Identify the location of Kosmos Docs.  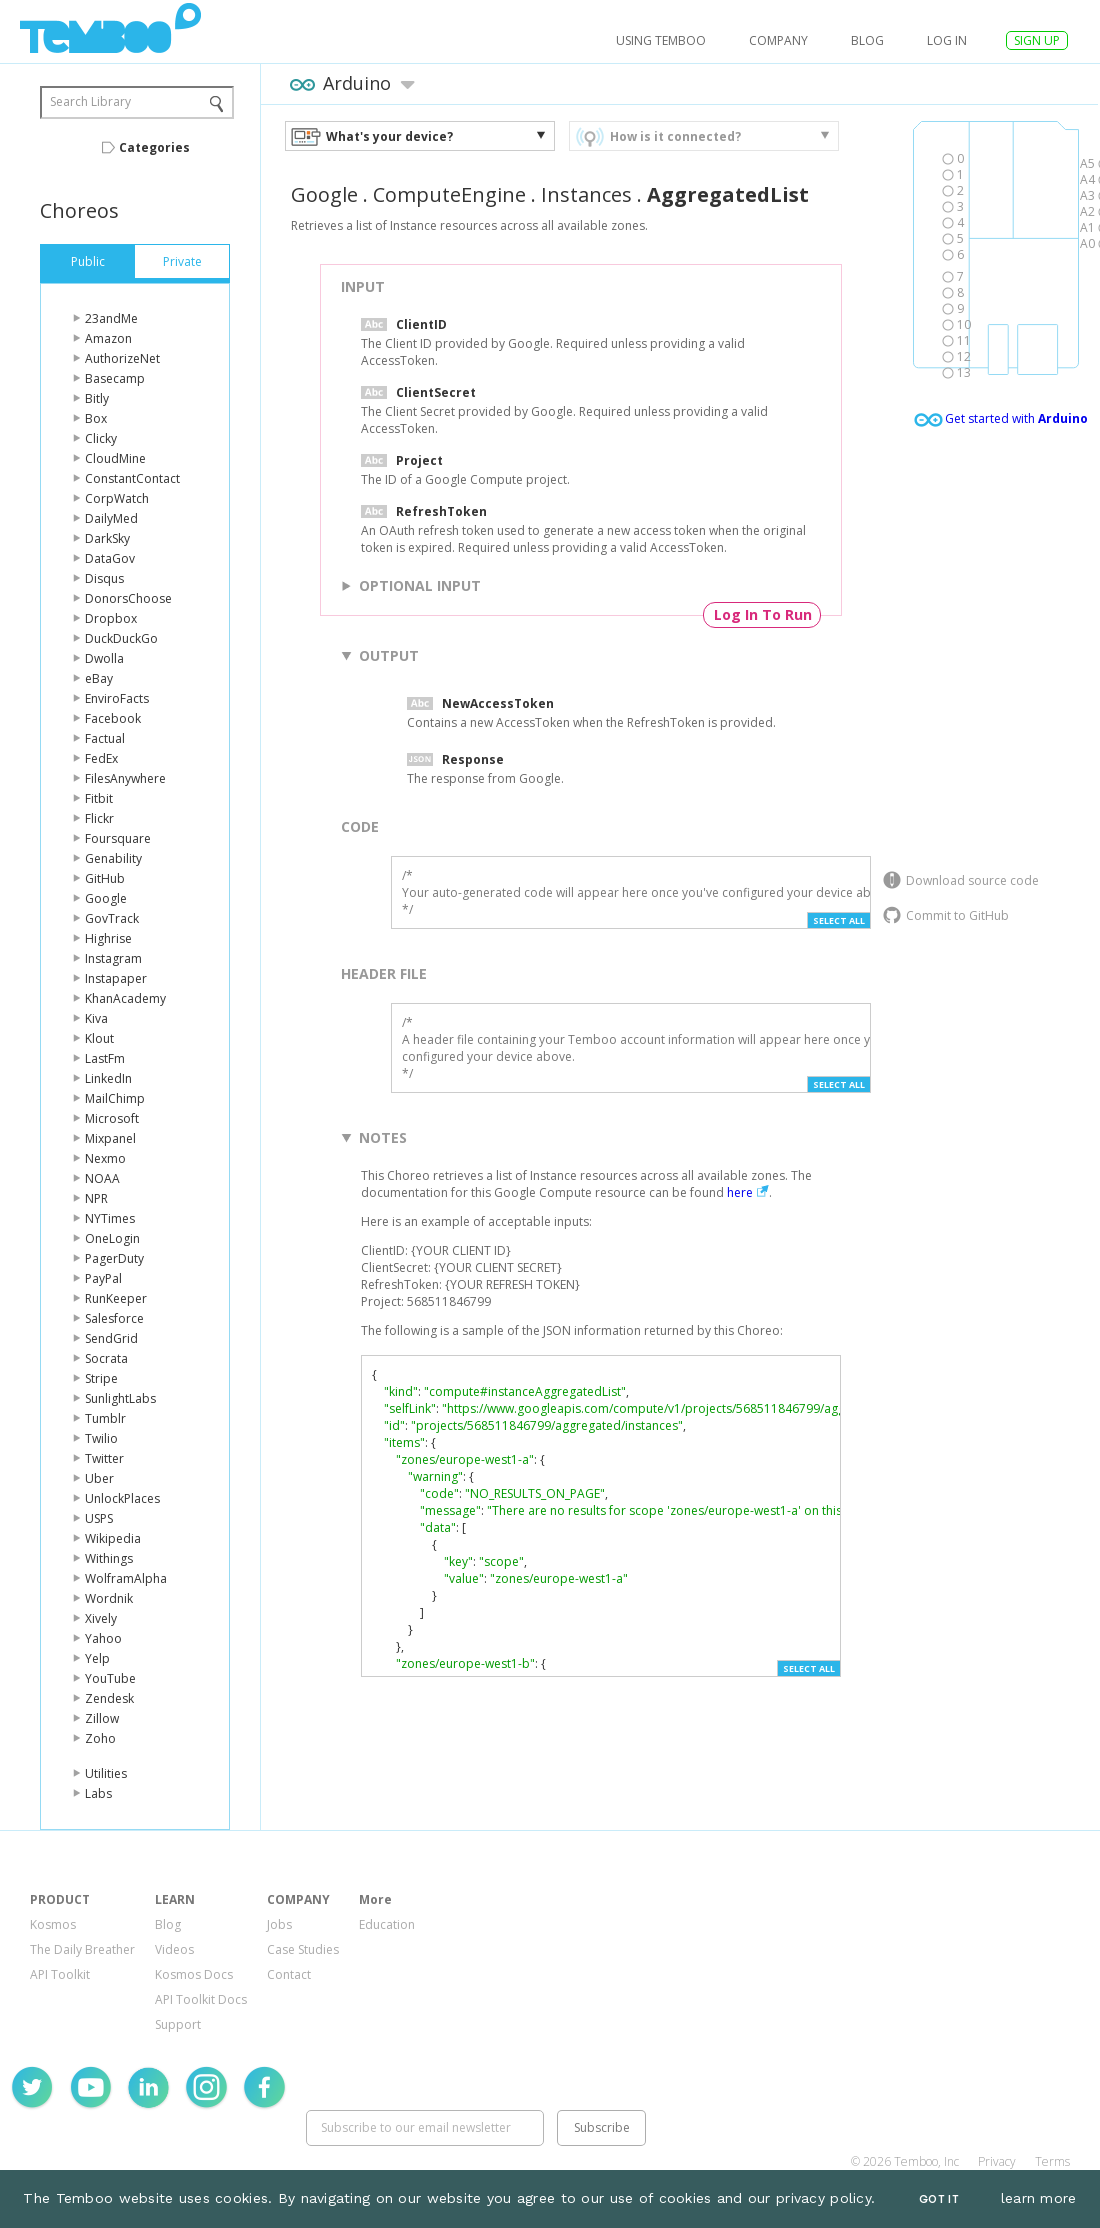
(194, 1974).